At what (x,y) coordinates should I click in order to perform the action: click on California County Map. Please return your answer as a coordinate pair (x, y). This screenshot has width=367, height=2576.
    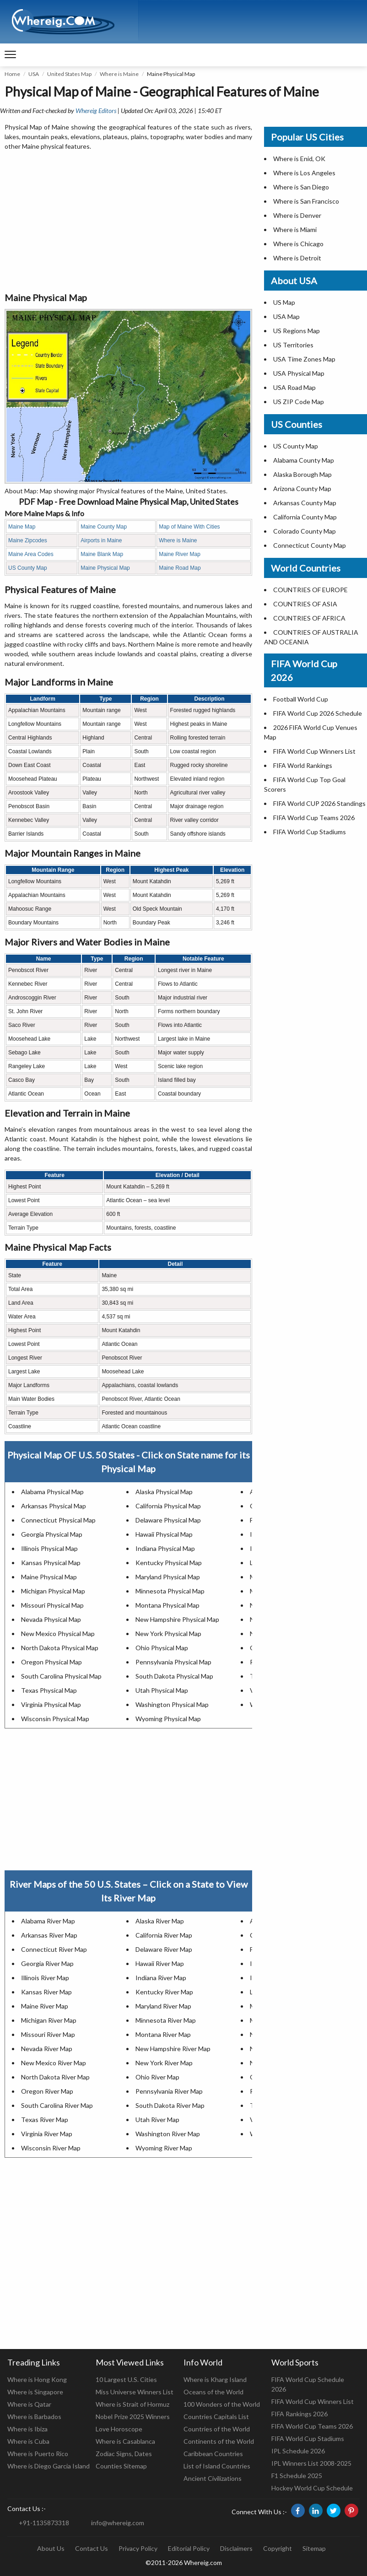
    Looking at the image, I should click on (305, 517).